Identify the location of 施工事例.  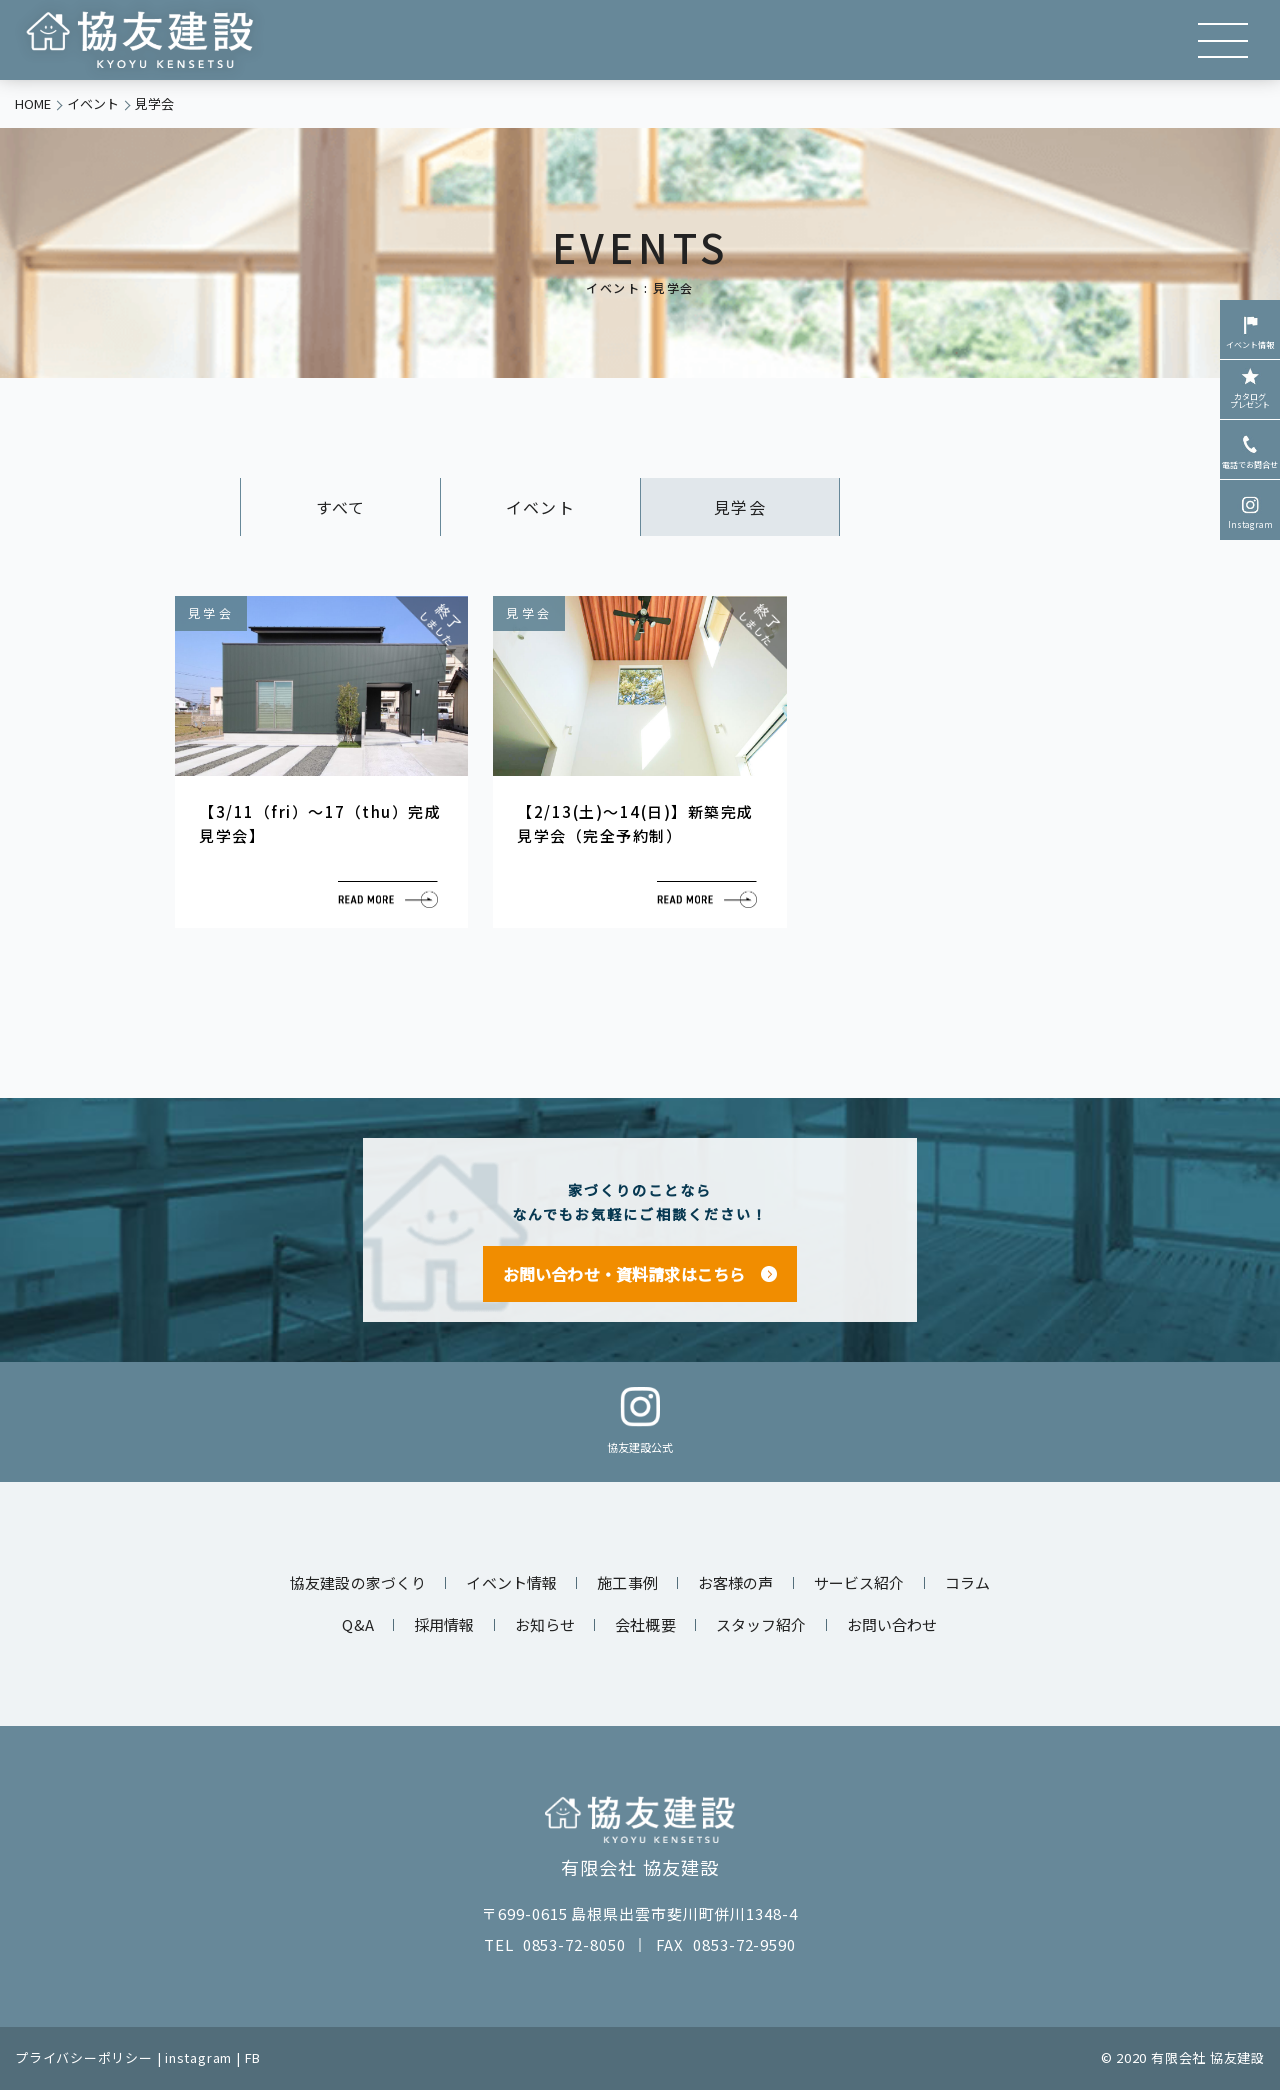
(627, 1582).